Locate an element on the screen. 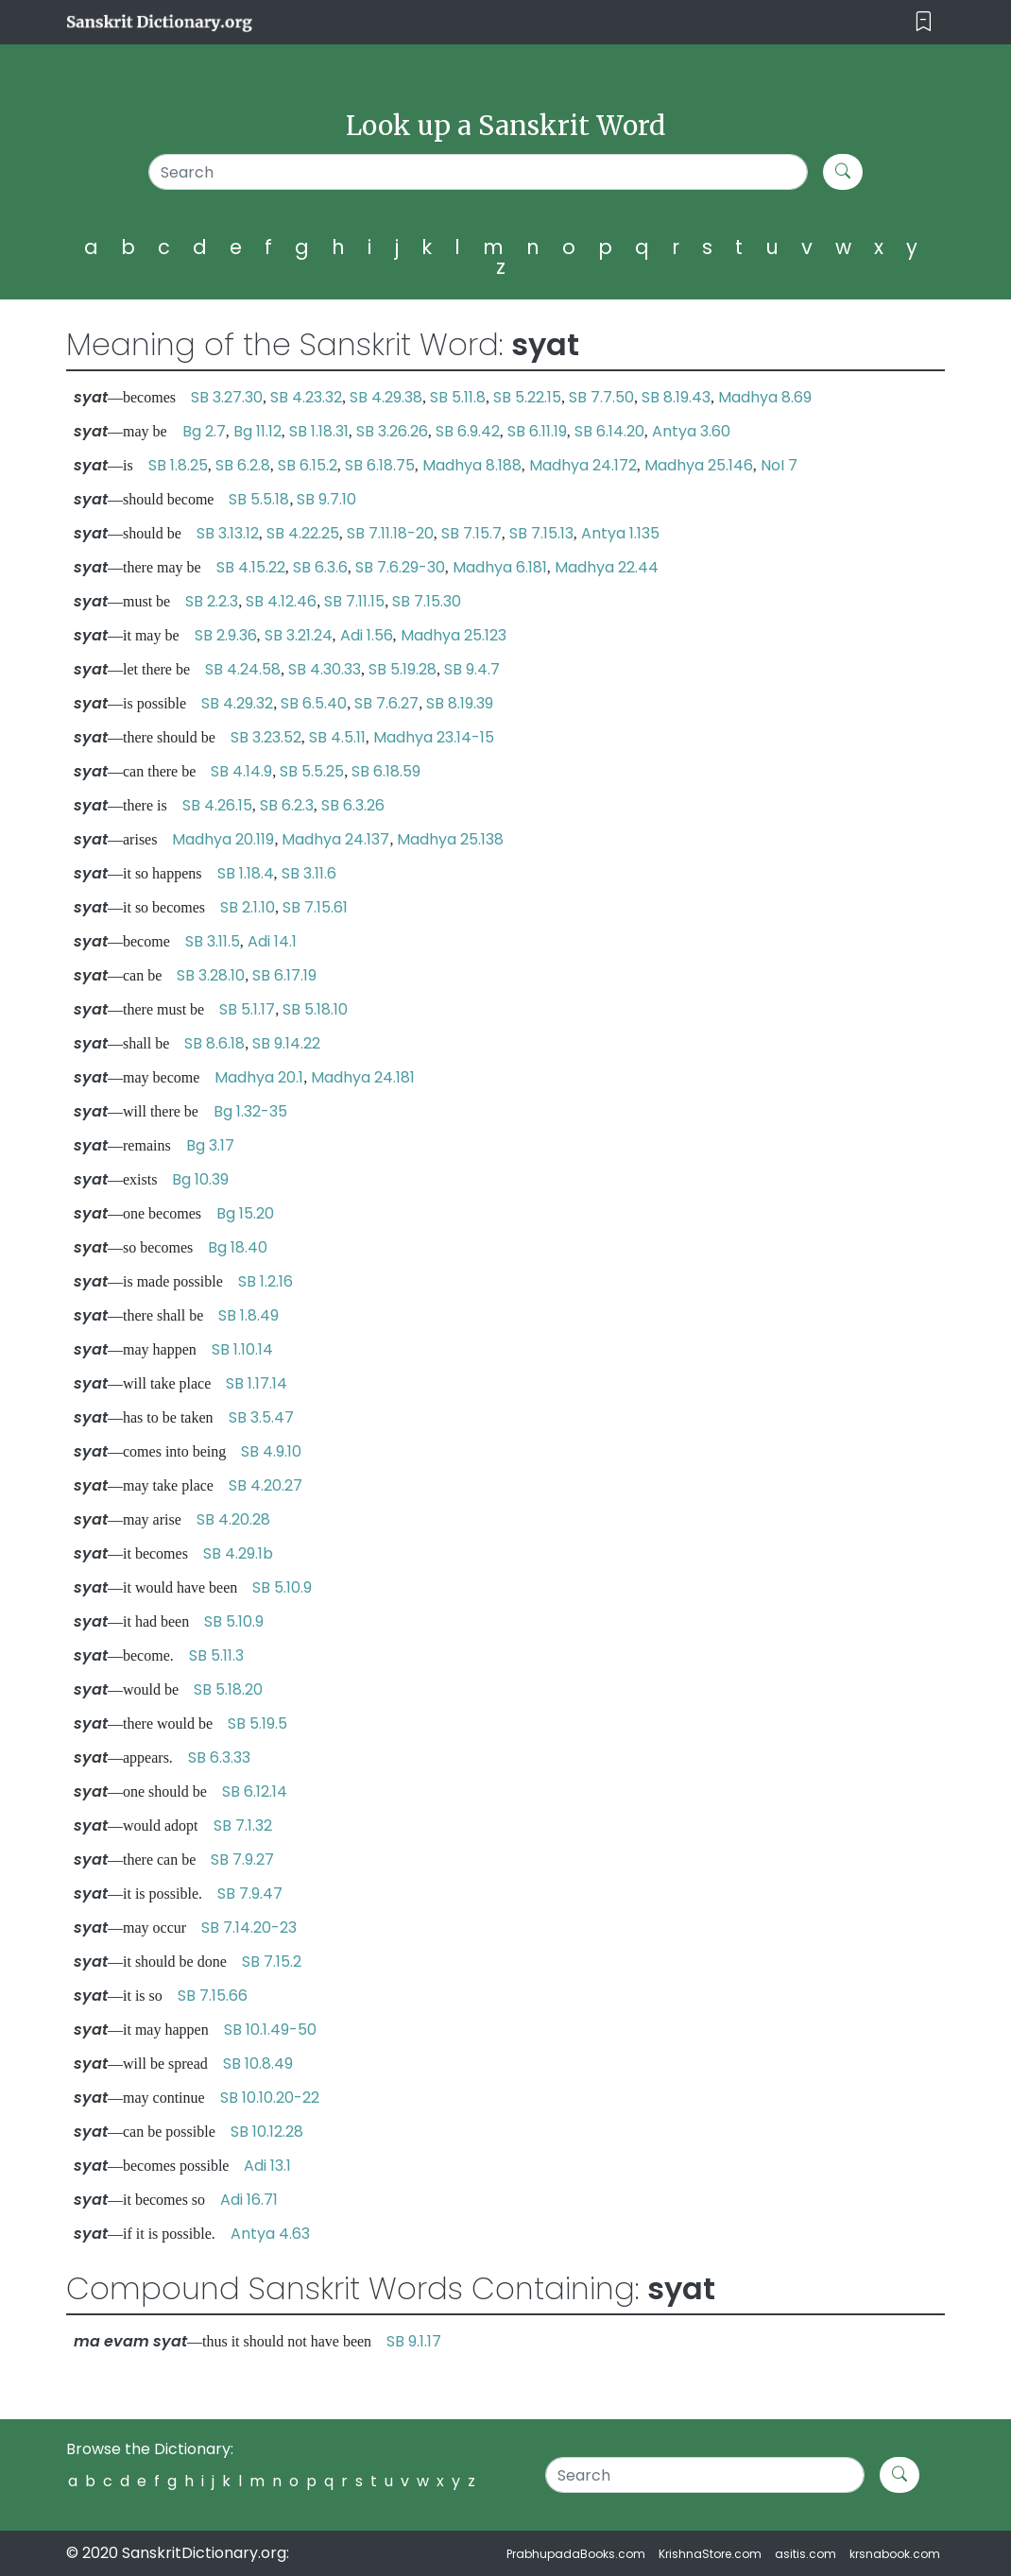  SB 4.12.46 is located at coordinates (281, 601).